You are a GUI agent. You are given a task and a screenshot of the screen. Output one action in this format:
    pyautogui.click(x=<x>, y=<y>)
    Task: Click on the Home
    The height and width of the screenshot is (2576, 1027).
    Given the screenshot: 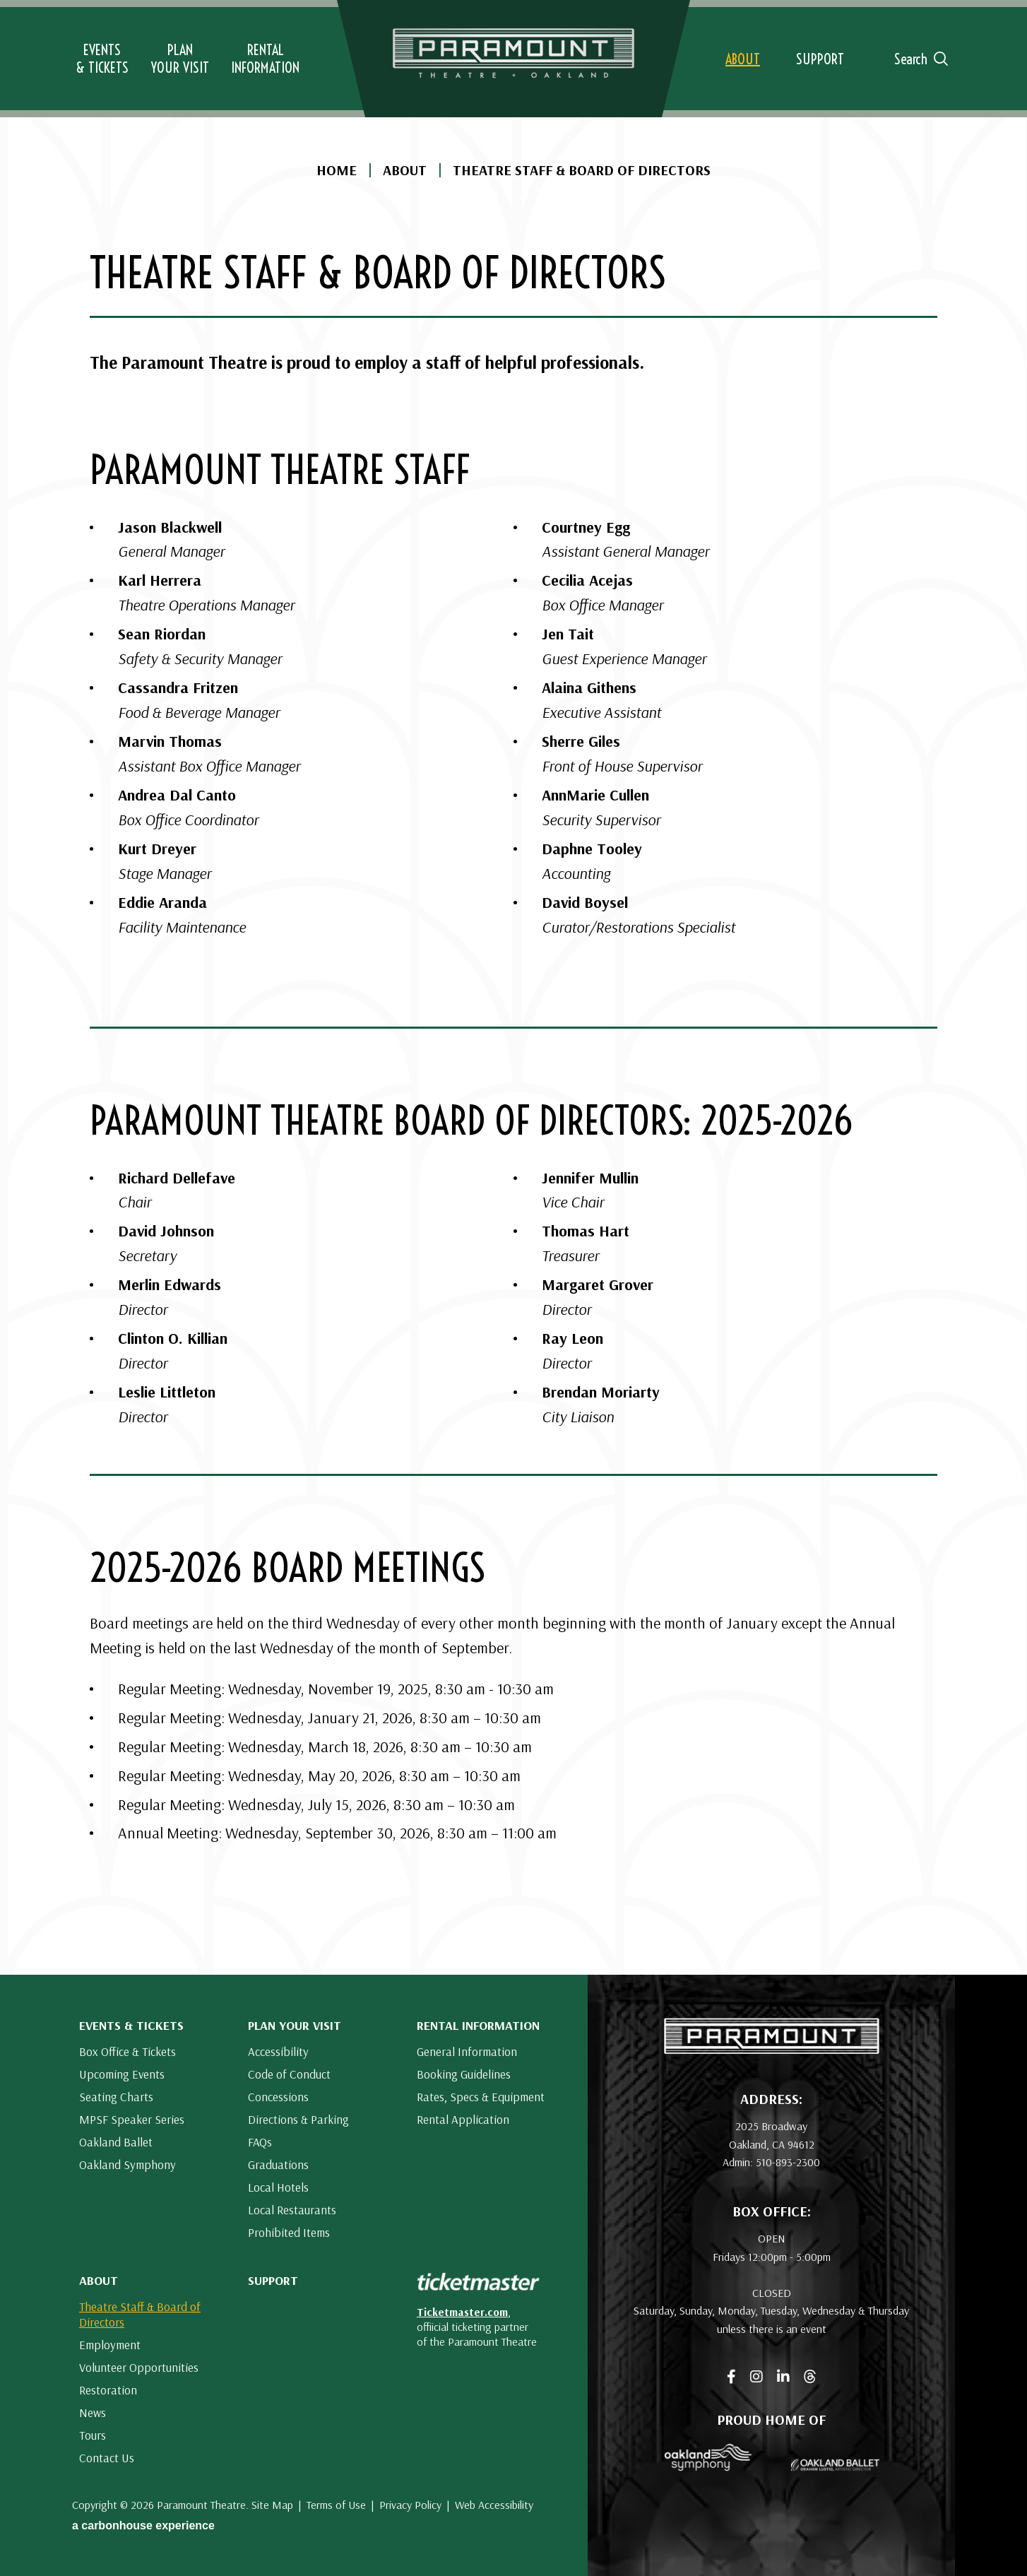 What is the action you would take?
    pyautogui.click(x=336, y=170)
    